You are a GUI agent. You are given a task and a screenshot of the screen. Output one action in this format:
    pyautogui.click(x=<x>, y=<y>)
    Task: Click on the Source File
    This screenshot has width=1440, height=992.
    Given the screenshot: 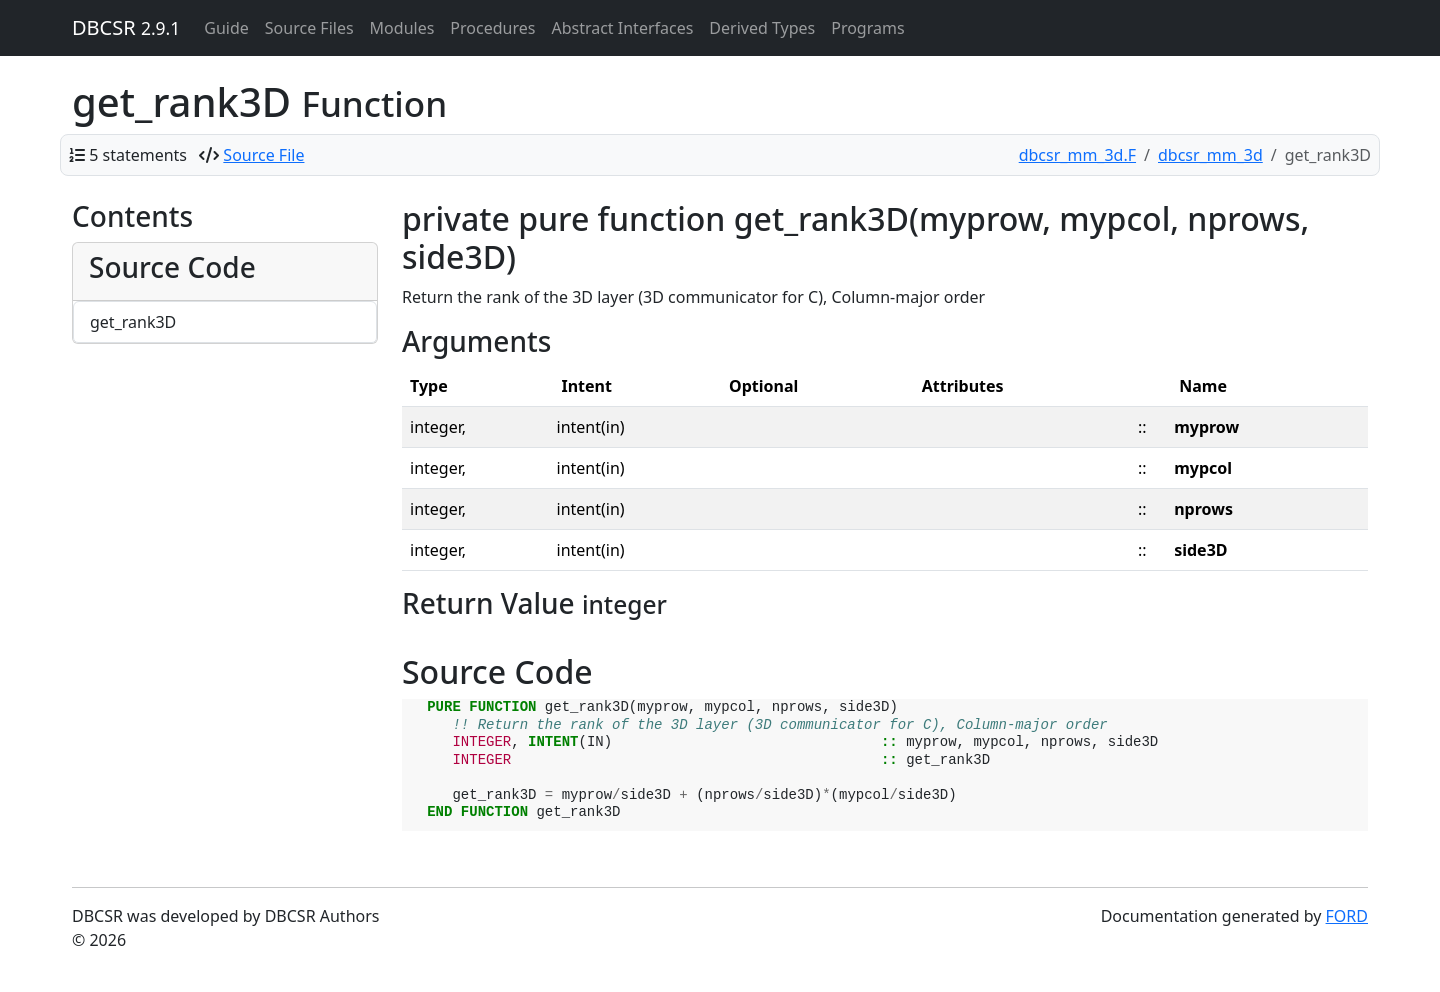 What is the action you would take?
    pyautogui.click(x=263, y=155)
    